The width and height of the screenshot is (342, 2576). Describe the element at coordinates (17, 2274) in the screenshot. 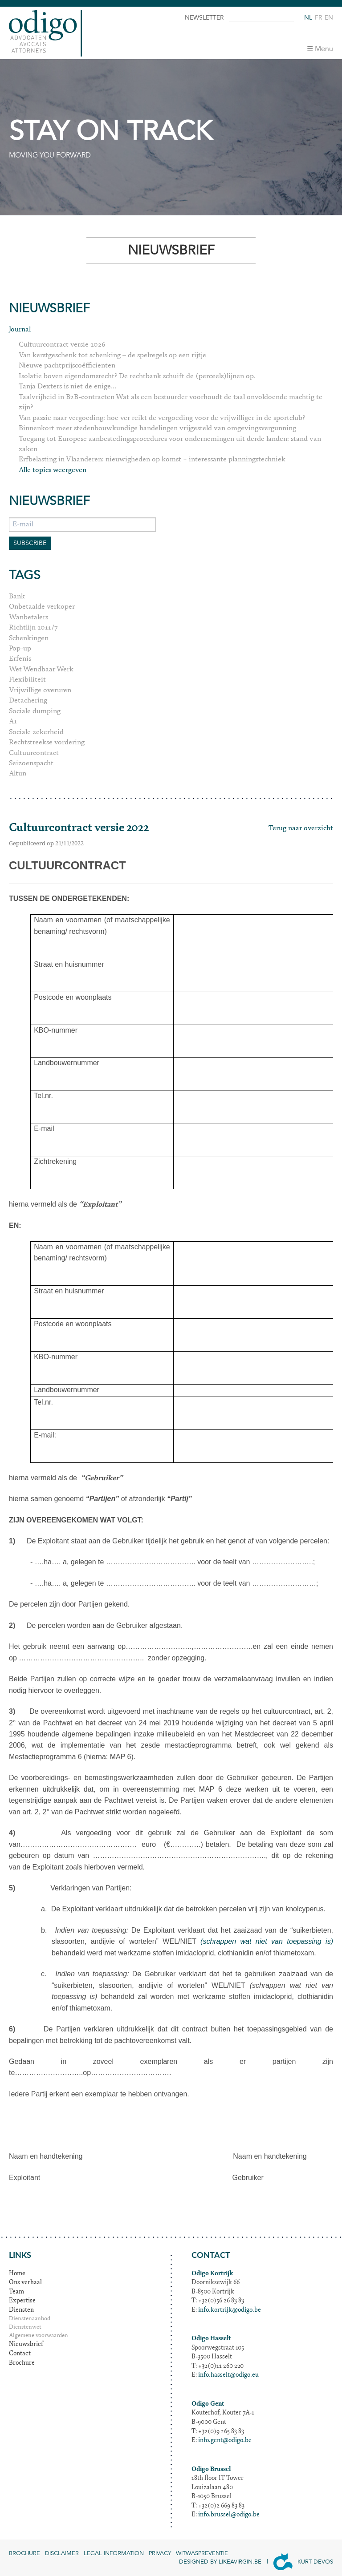

I see `Home` at that location.